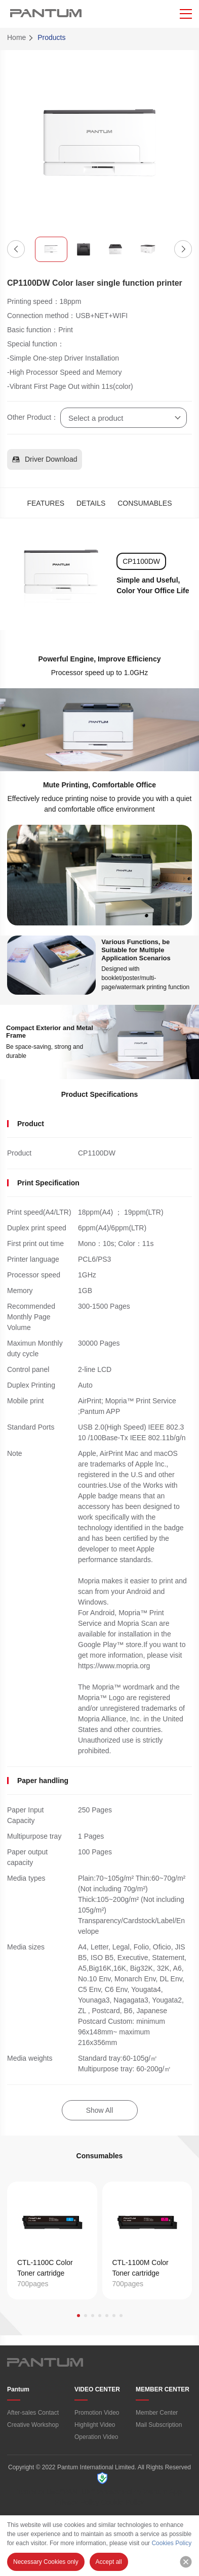 Image resolution: width=199 pixels, height=2576 pixels. I want to click on Cookie Policy, so click(122, 2502).